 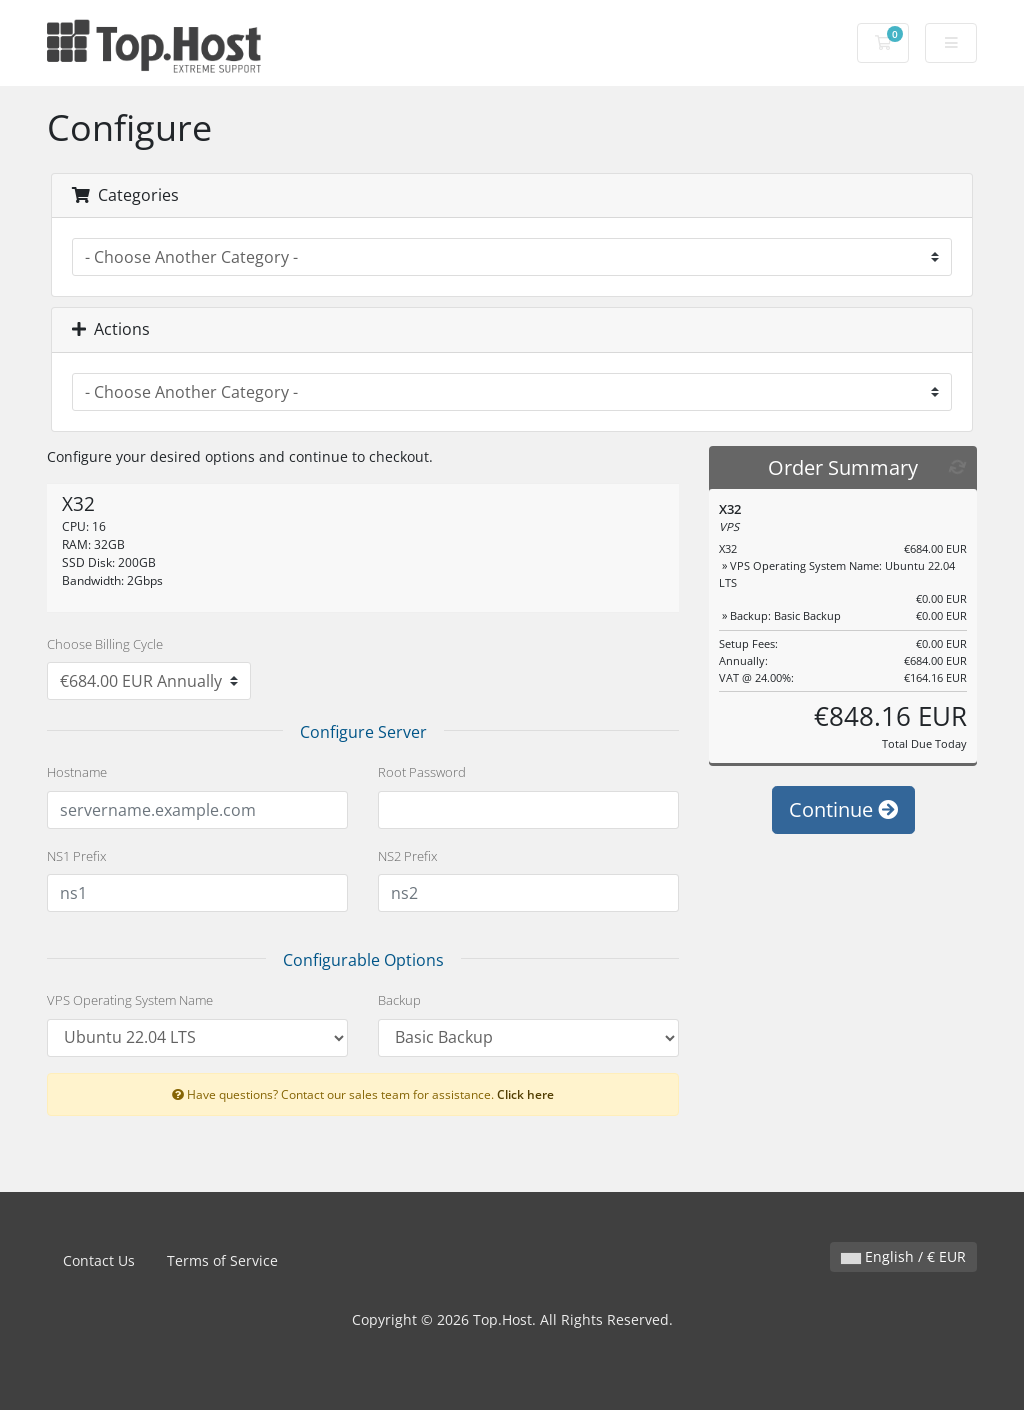 I want to click on Contact Us, so click(x=99, y=1260).